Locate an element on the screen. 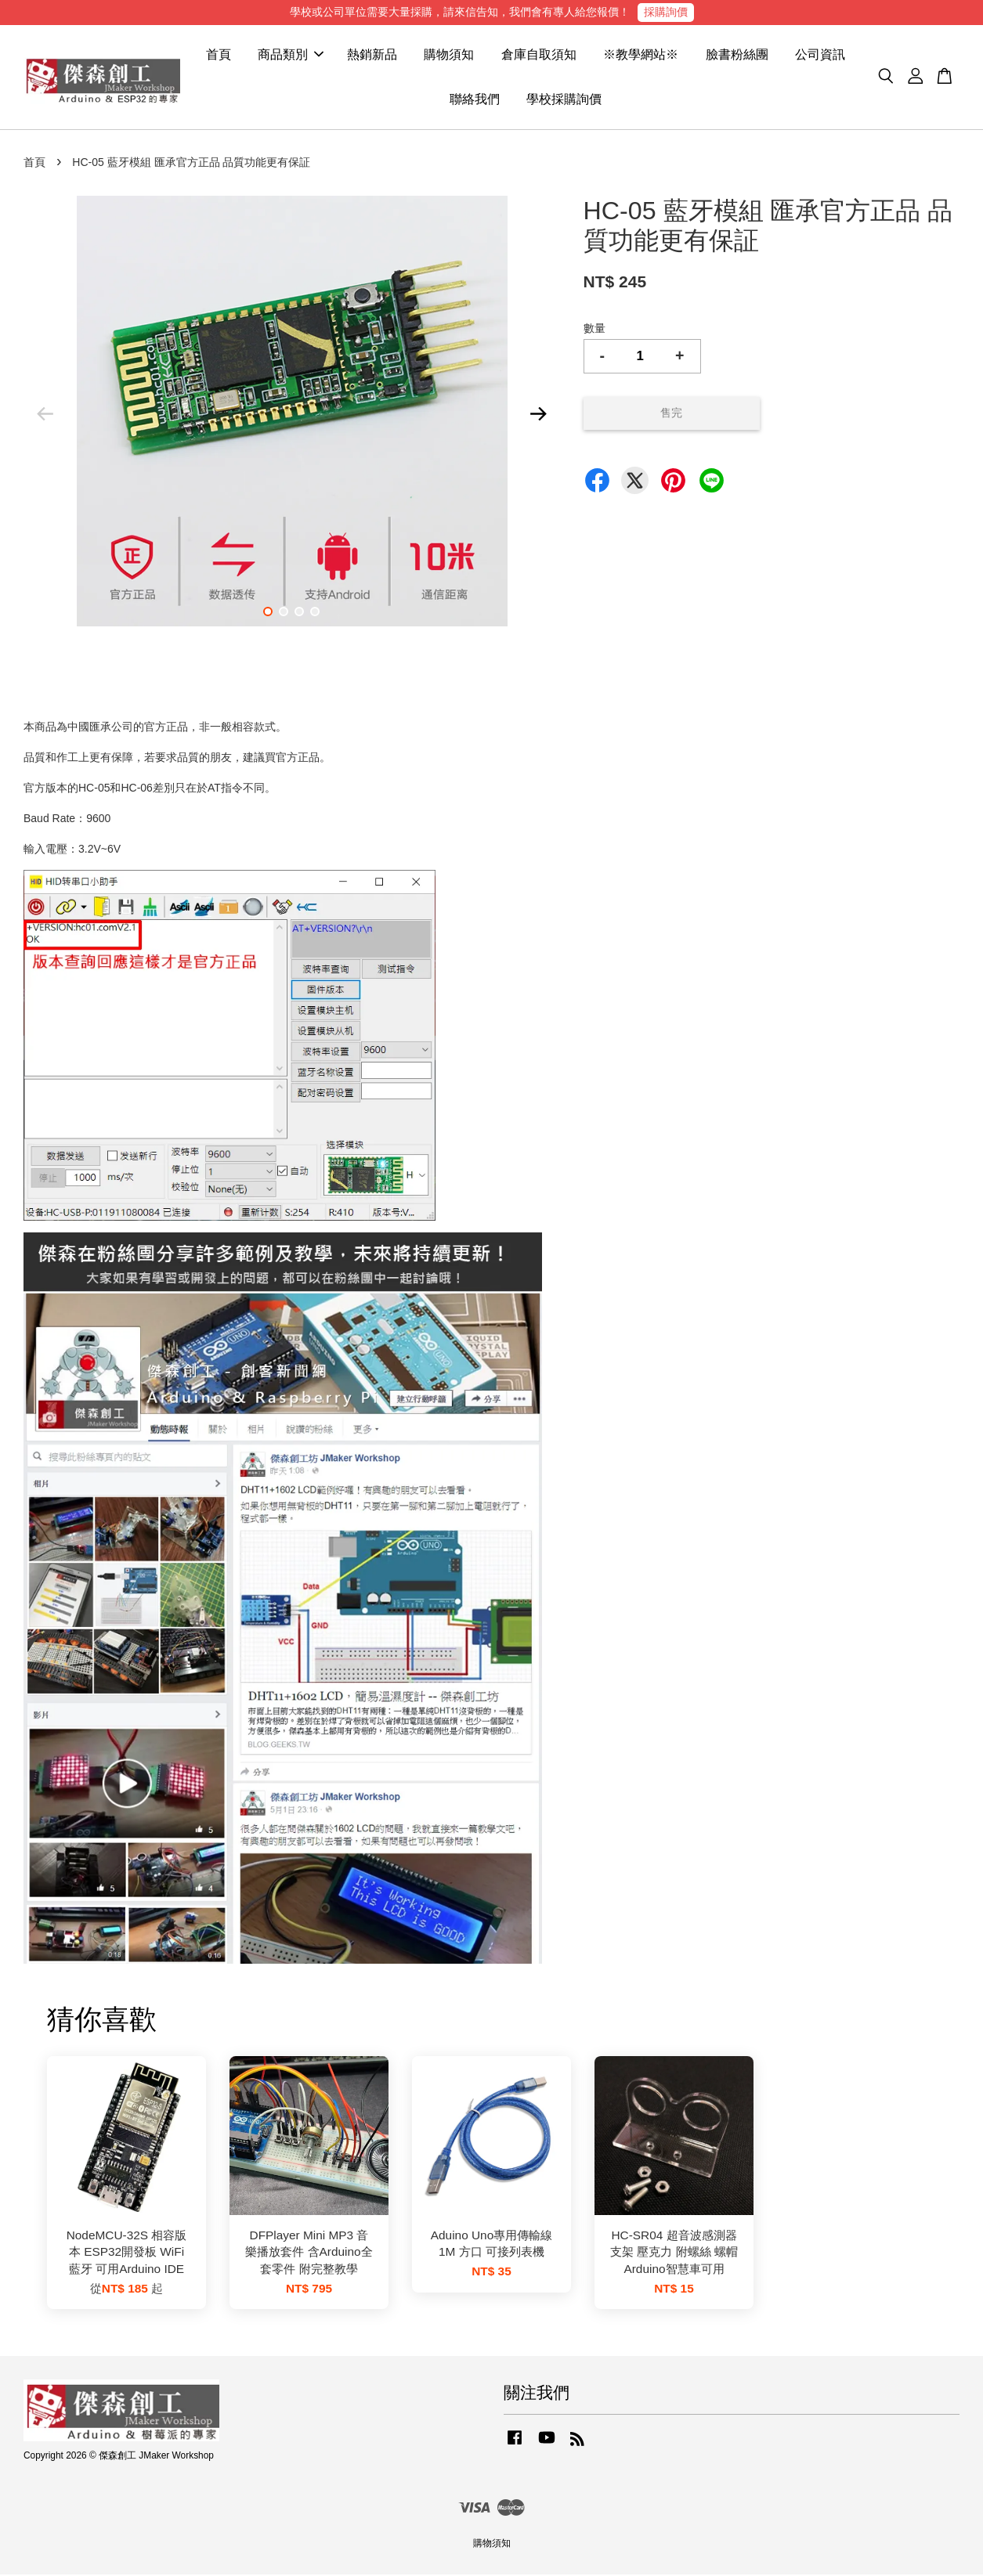 The width and height of the screenshot is (983, 2576). 聯絡我們 is located at coordinates (475, 99).